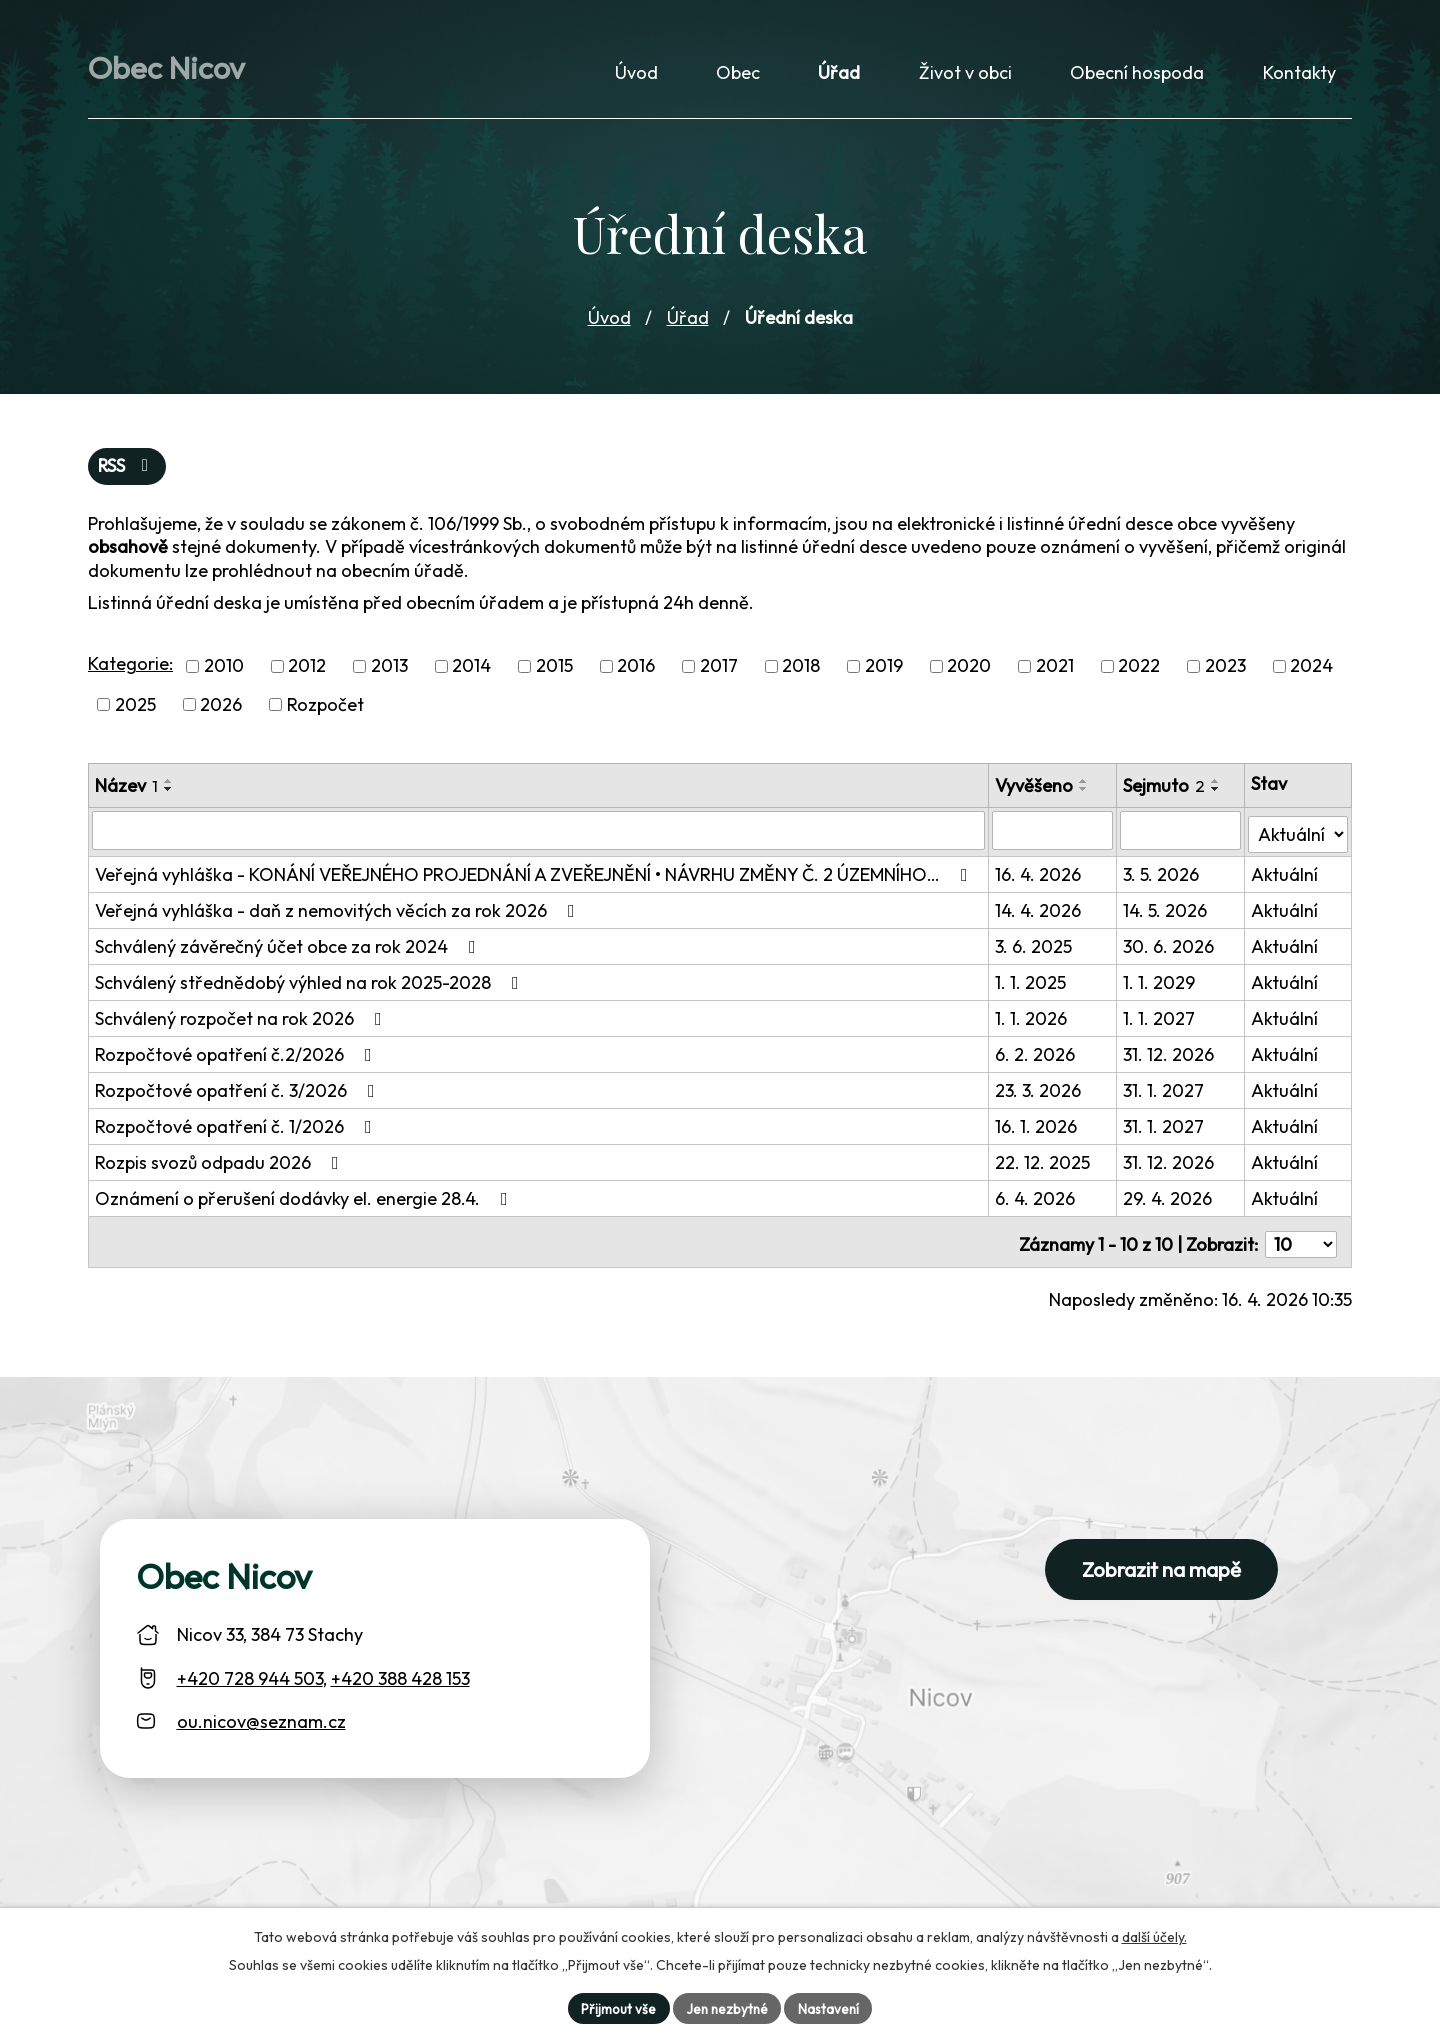  I want to click on Nastavení, so click(831, 2007).